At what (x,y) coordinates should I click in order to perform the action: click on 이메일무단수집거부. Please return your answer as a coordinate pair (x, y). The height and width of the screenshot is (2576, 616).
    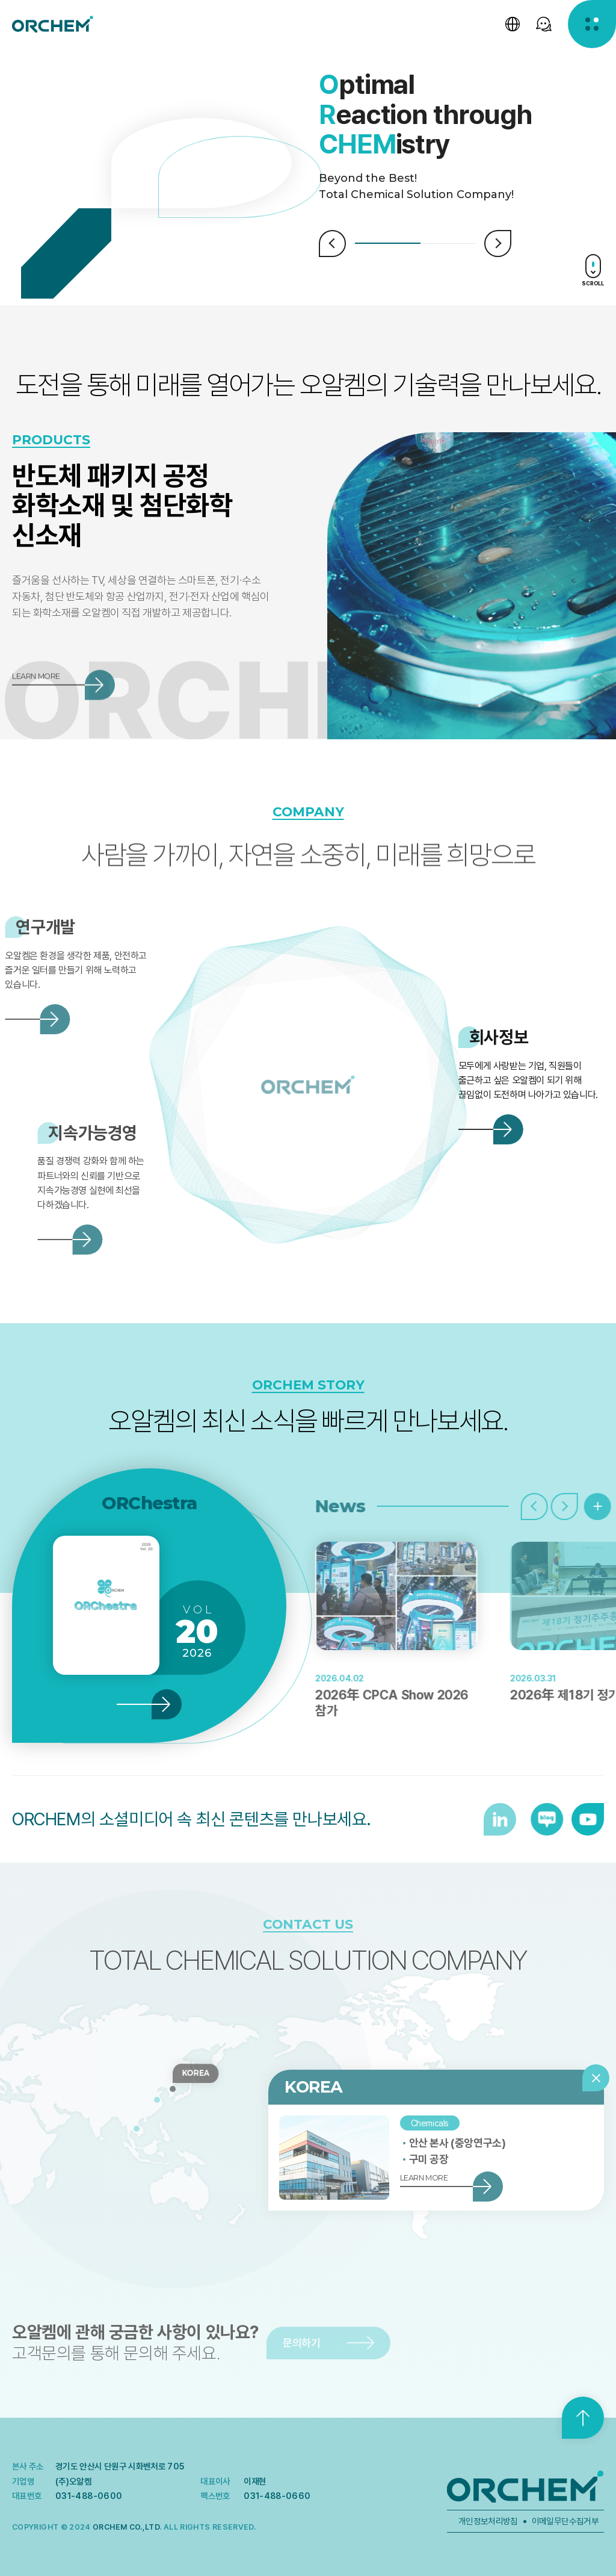
    Looking at the image, I should click on (565, 2521).